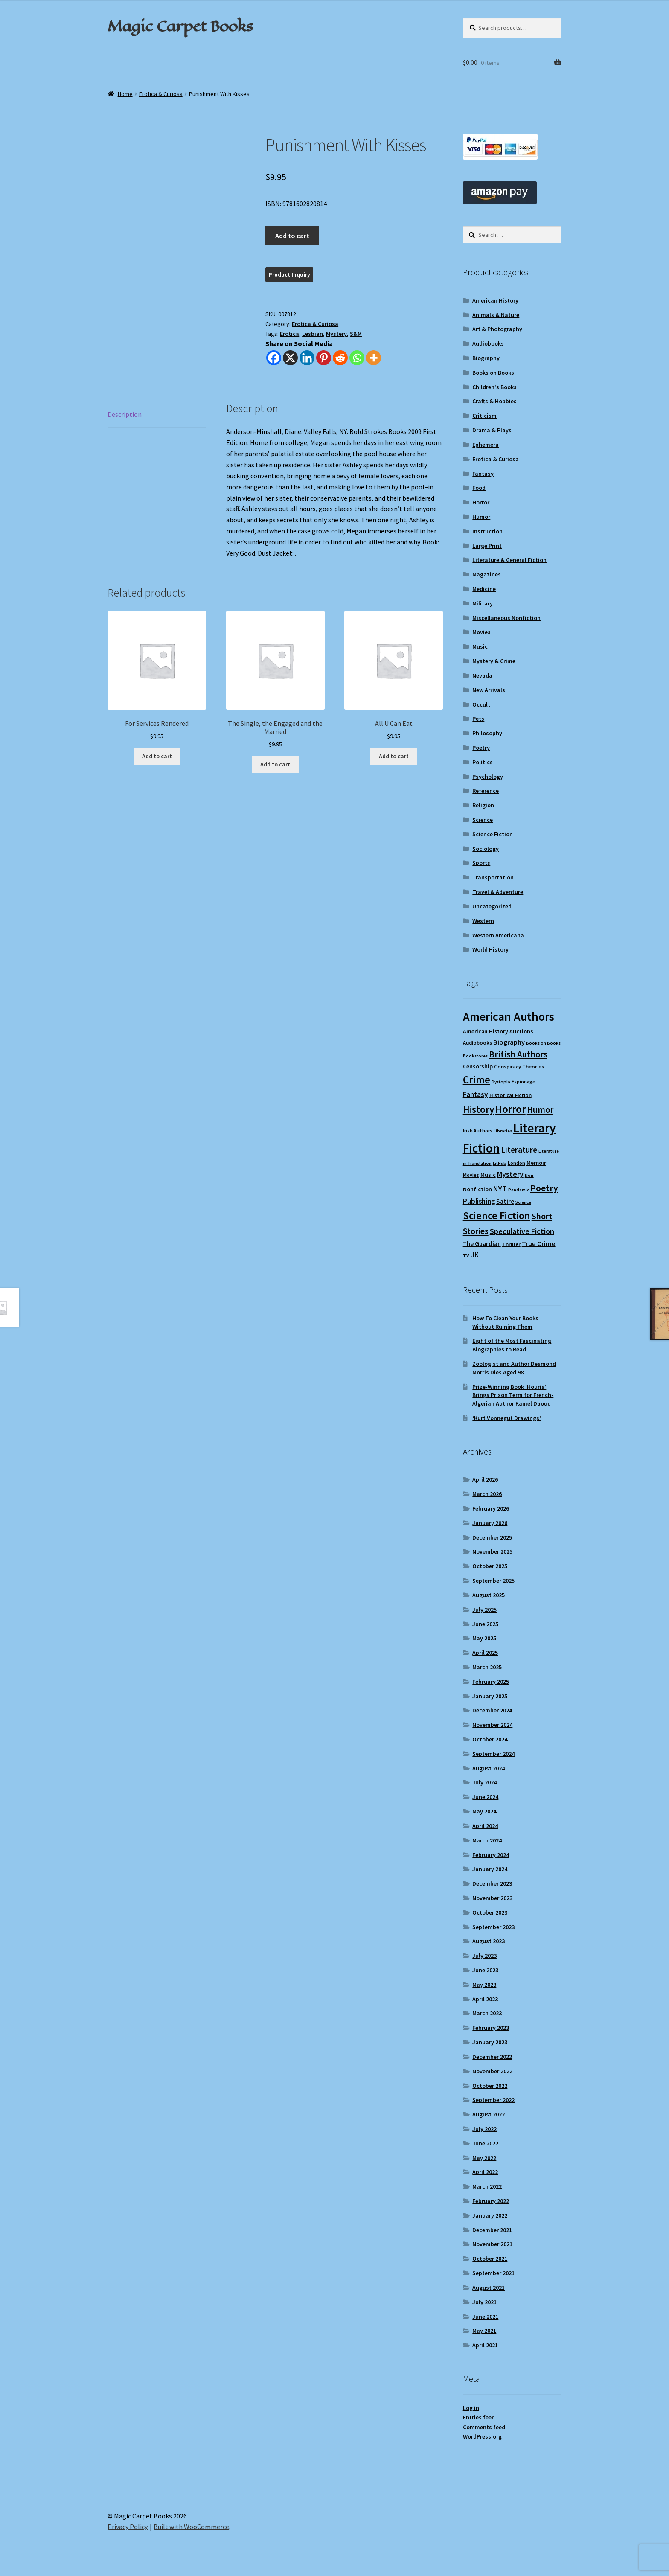 The image size is (669, 2576). I want to click on Bookstores [Bookstores (8 items)], so click(475, 1056).